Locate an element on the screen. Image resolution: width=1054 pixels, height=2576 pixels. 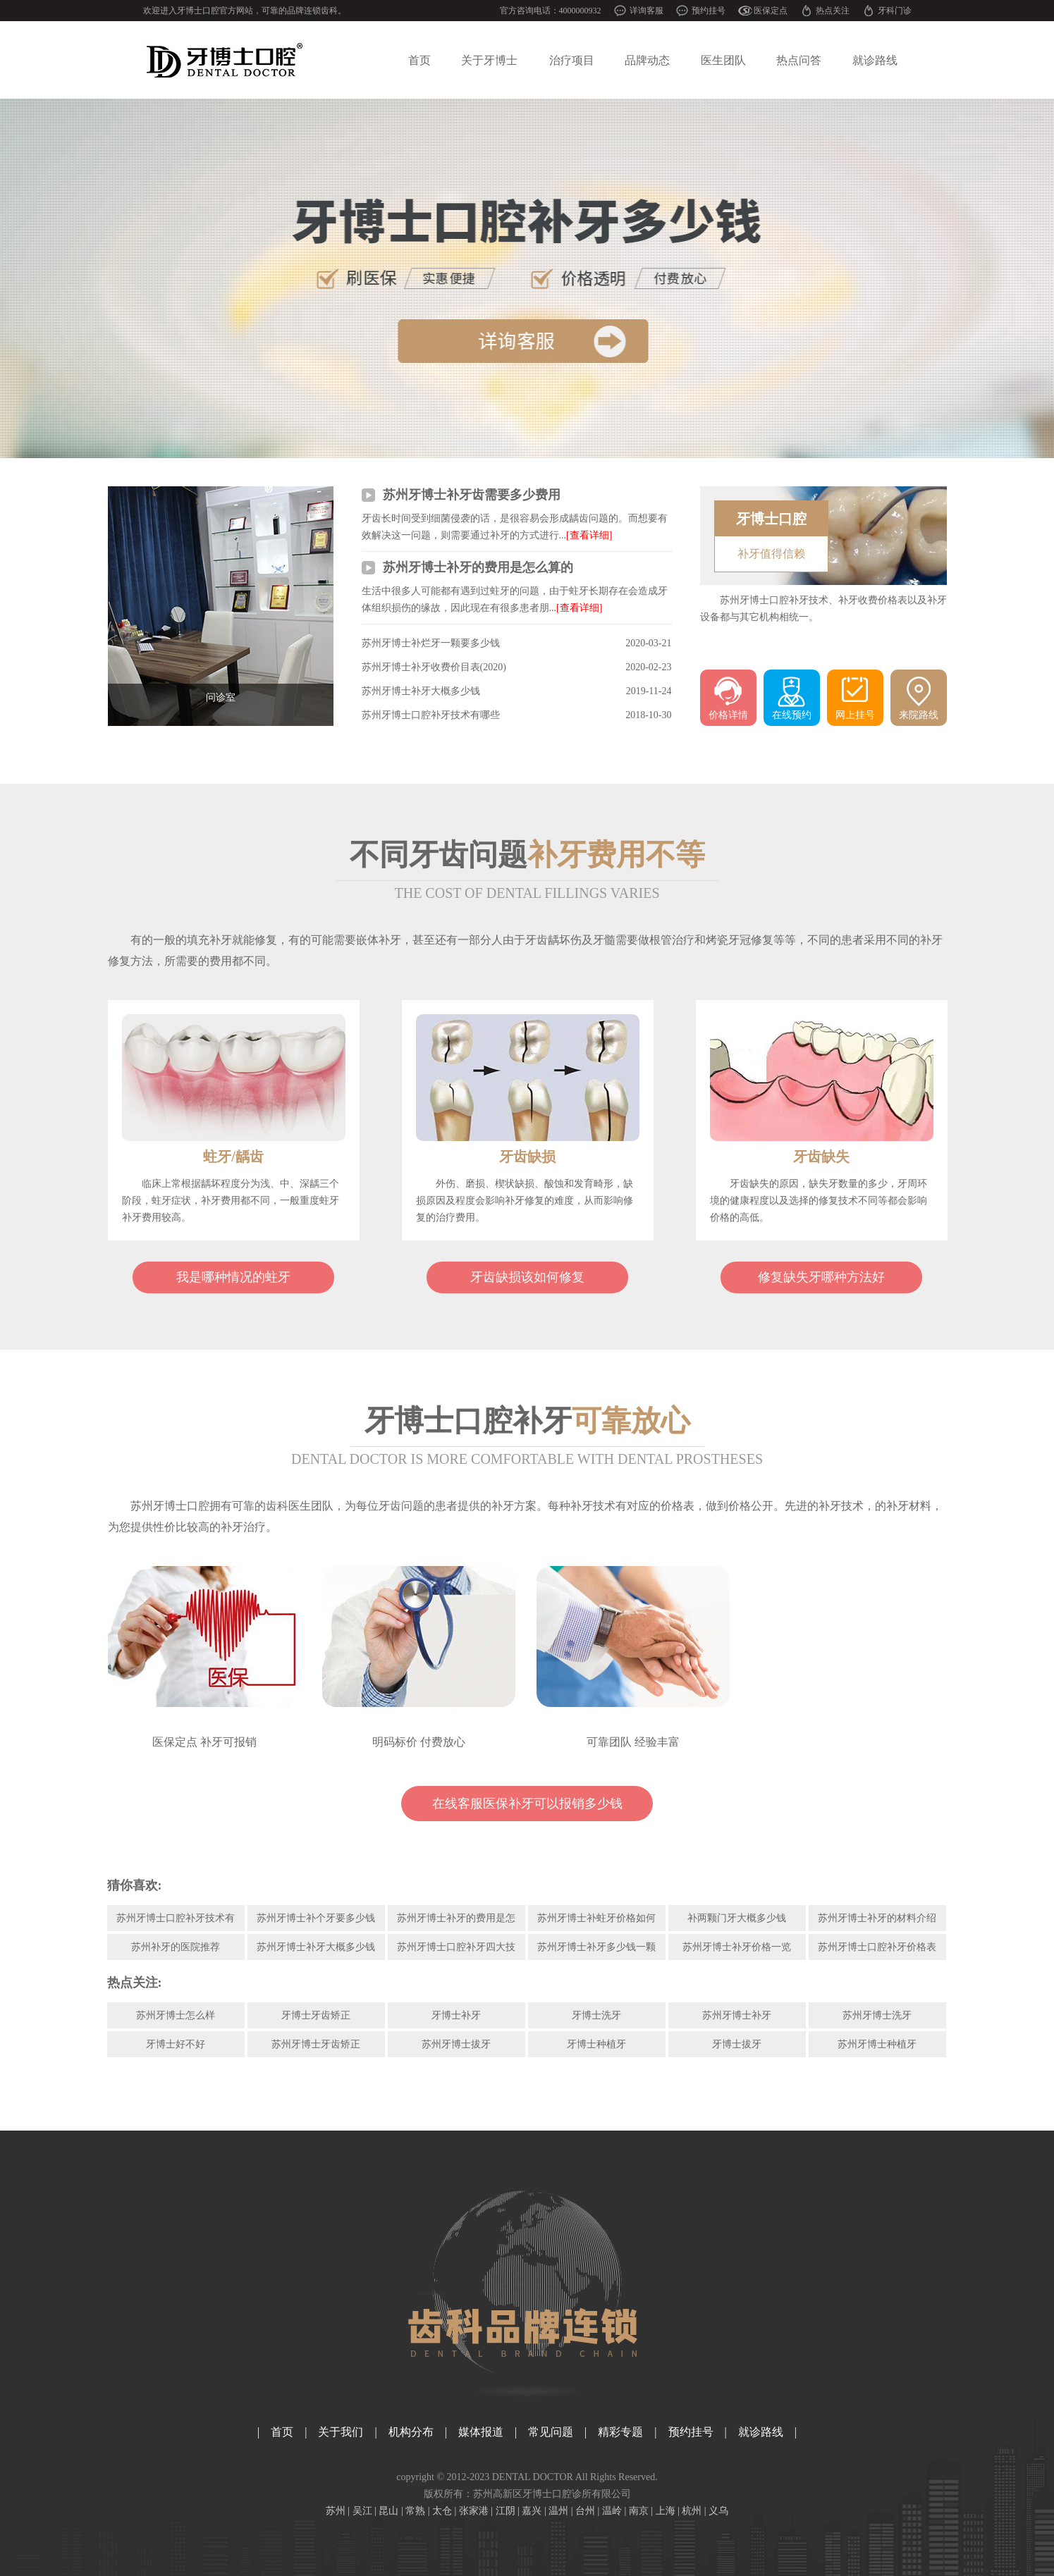
牙博士种植牙 is located at coordinates (596, 2044).